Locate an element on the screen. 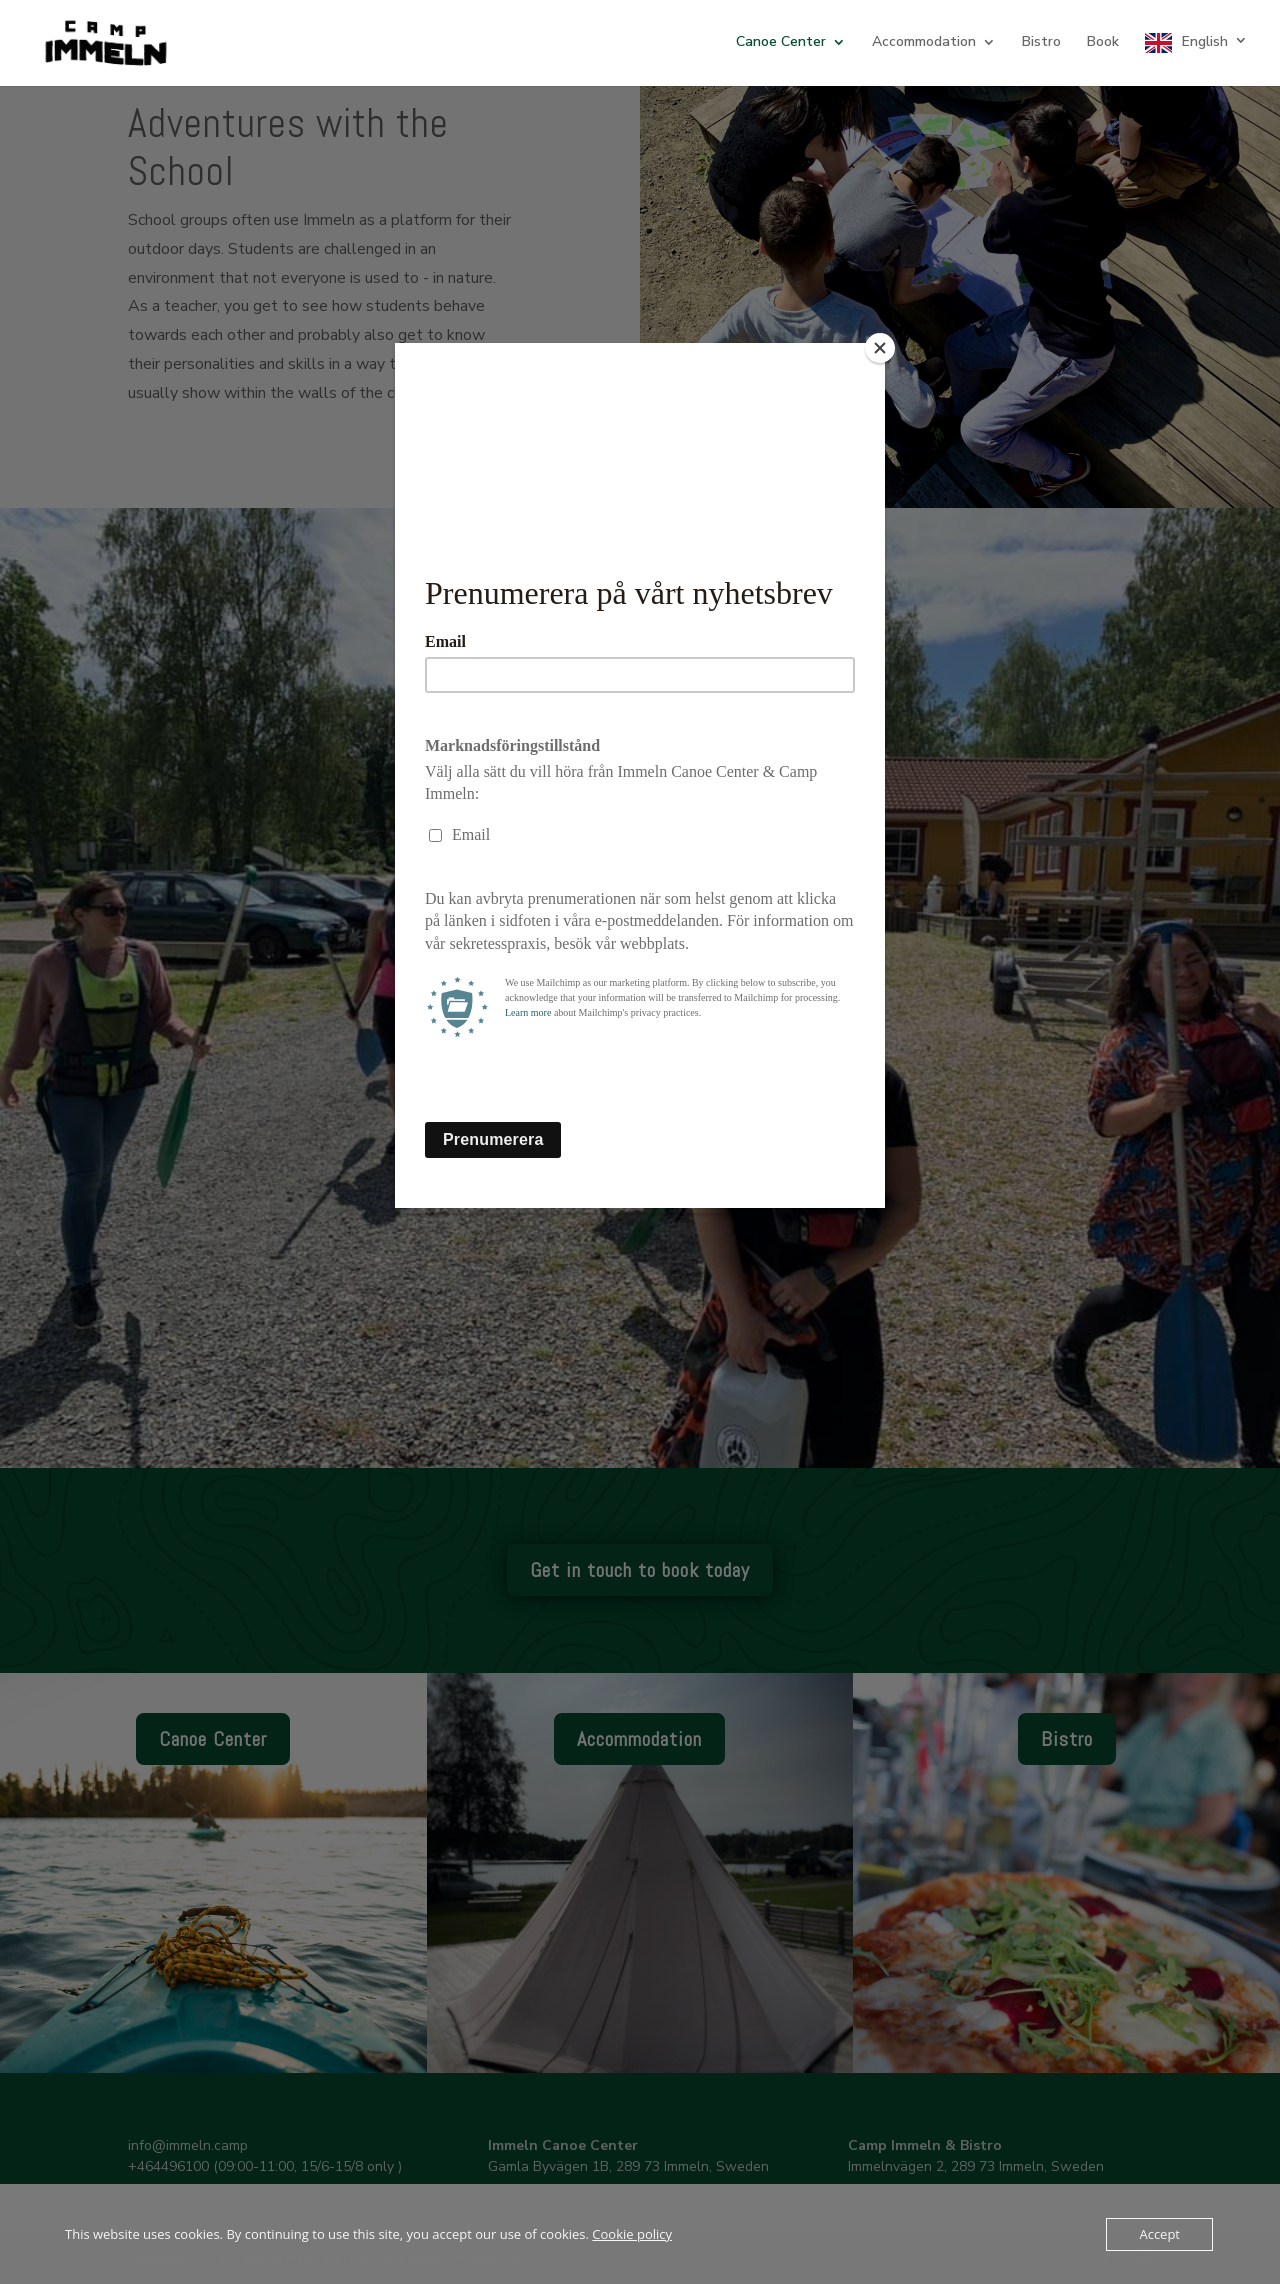  Book is located at coordinates (1103, 43).